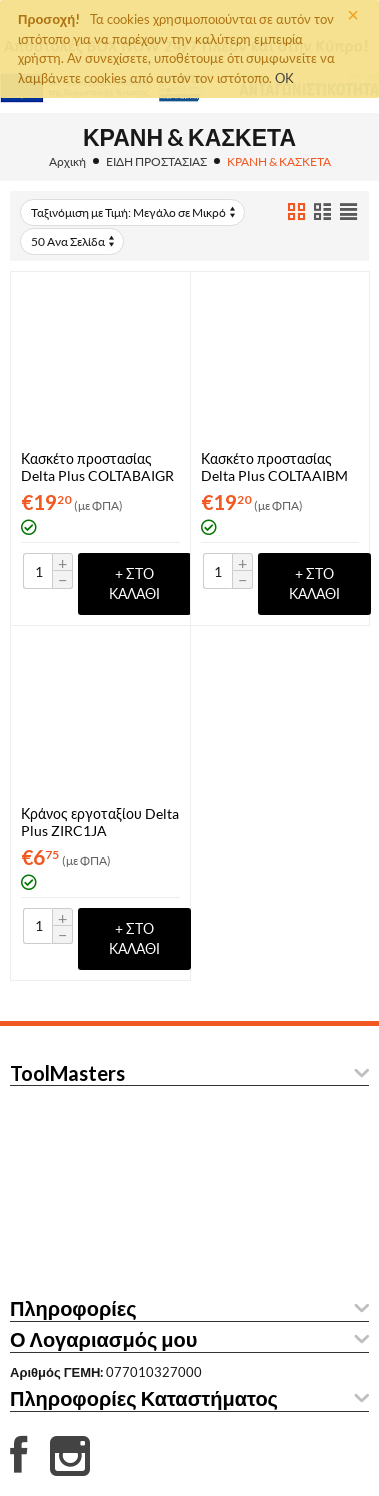 This screenshot has height=1496, width=379. I want to click on ΕΙΔΗ ΠΡΟΣΤΑΣΙΑΣ, so click(156, 161).